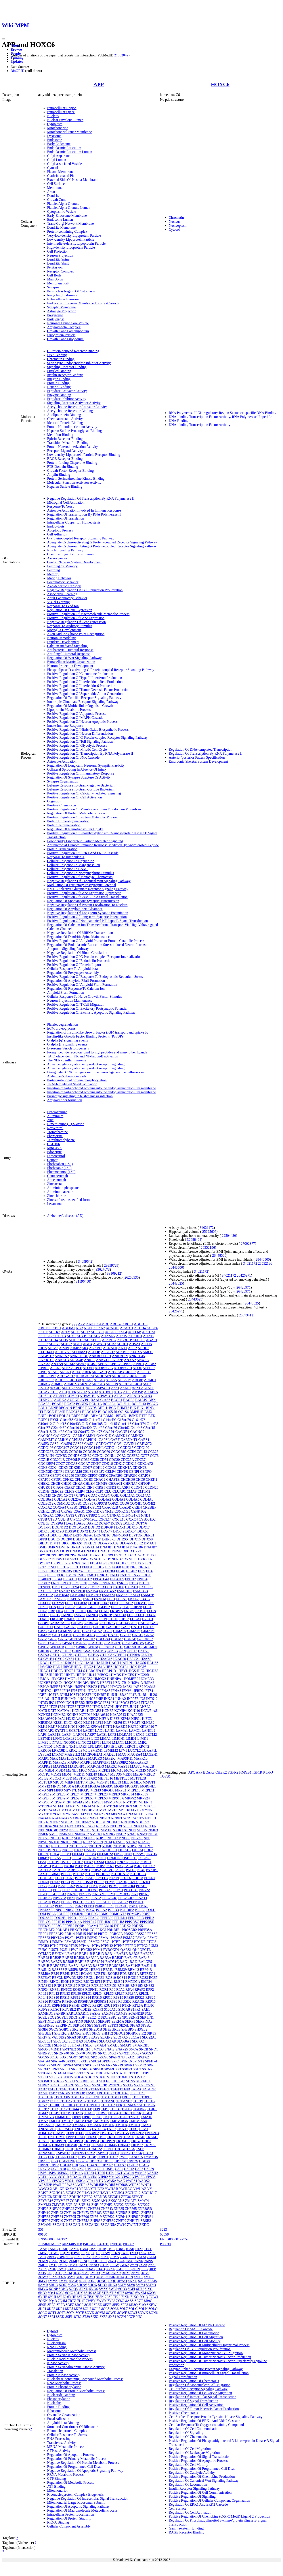 The image size is (283, 2576). Describe the element at coordinates (57, 1531) in the screenshot. I see `DDX19B` at that location.